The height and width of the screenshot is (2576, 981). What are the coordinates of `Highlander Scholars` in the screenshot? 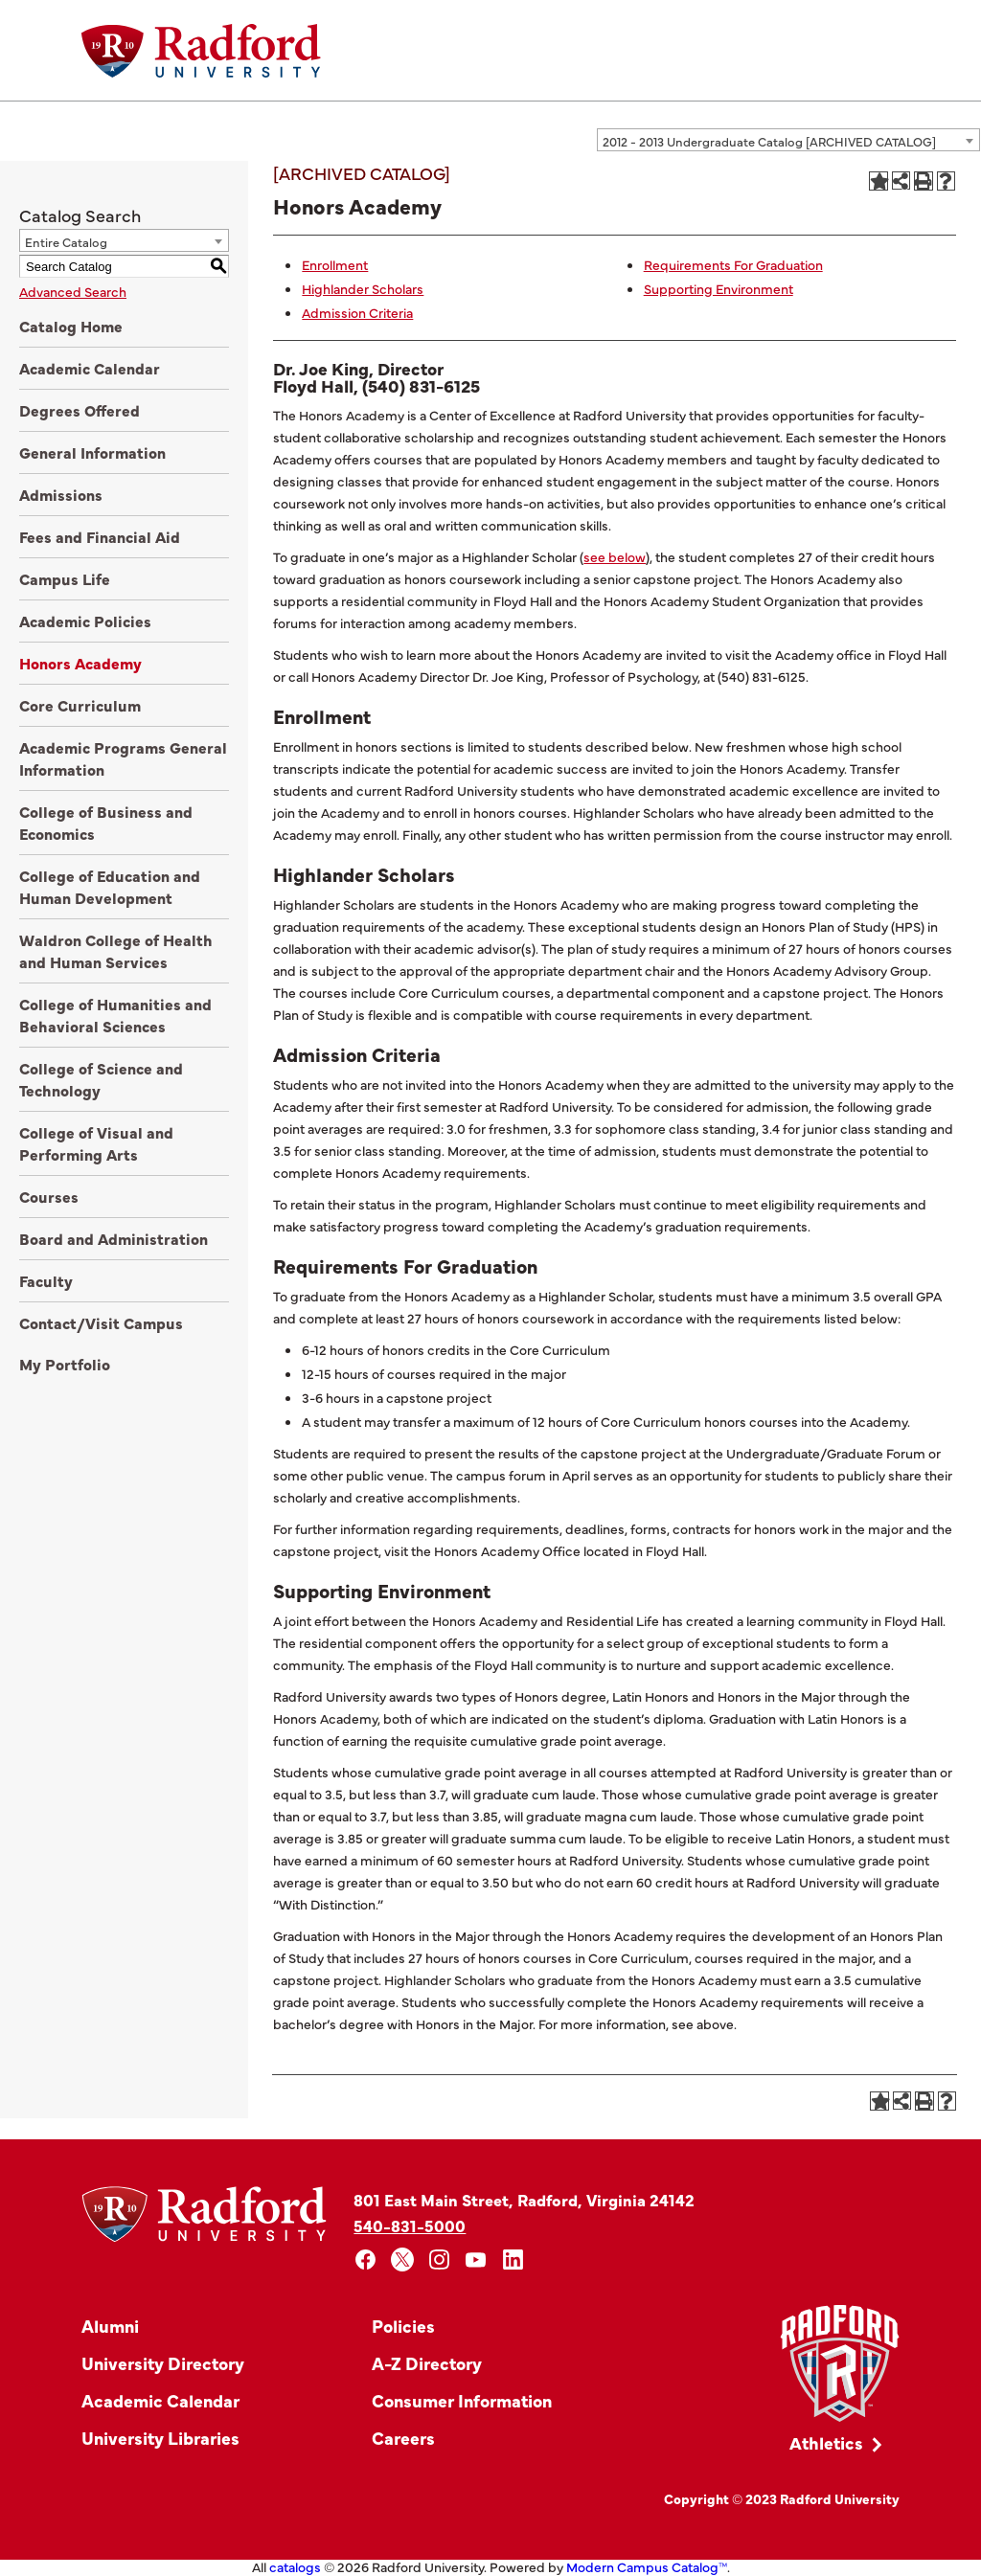 It's located at (362, 288).